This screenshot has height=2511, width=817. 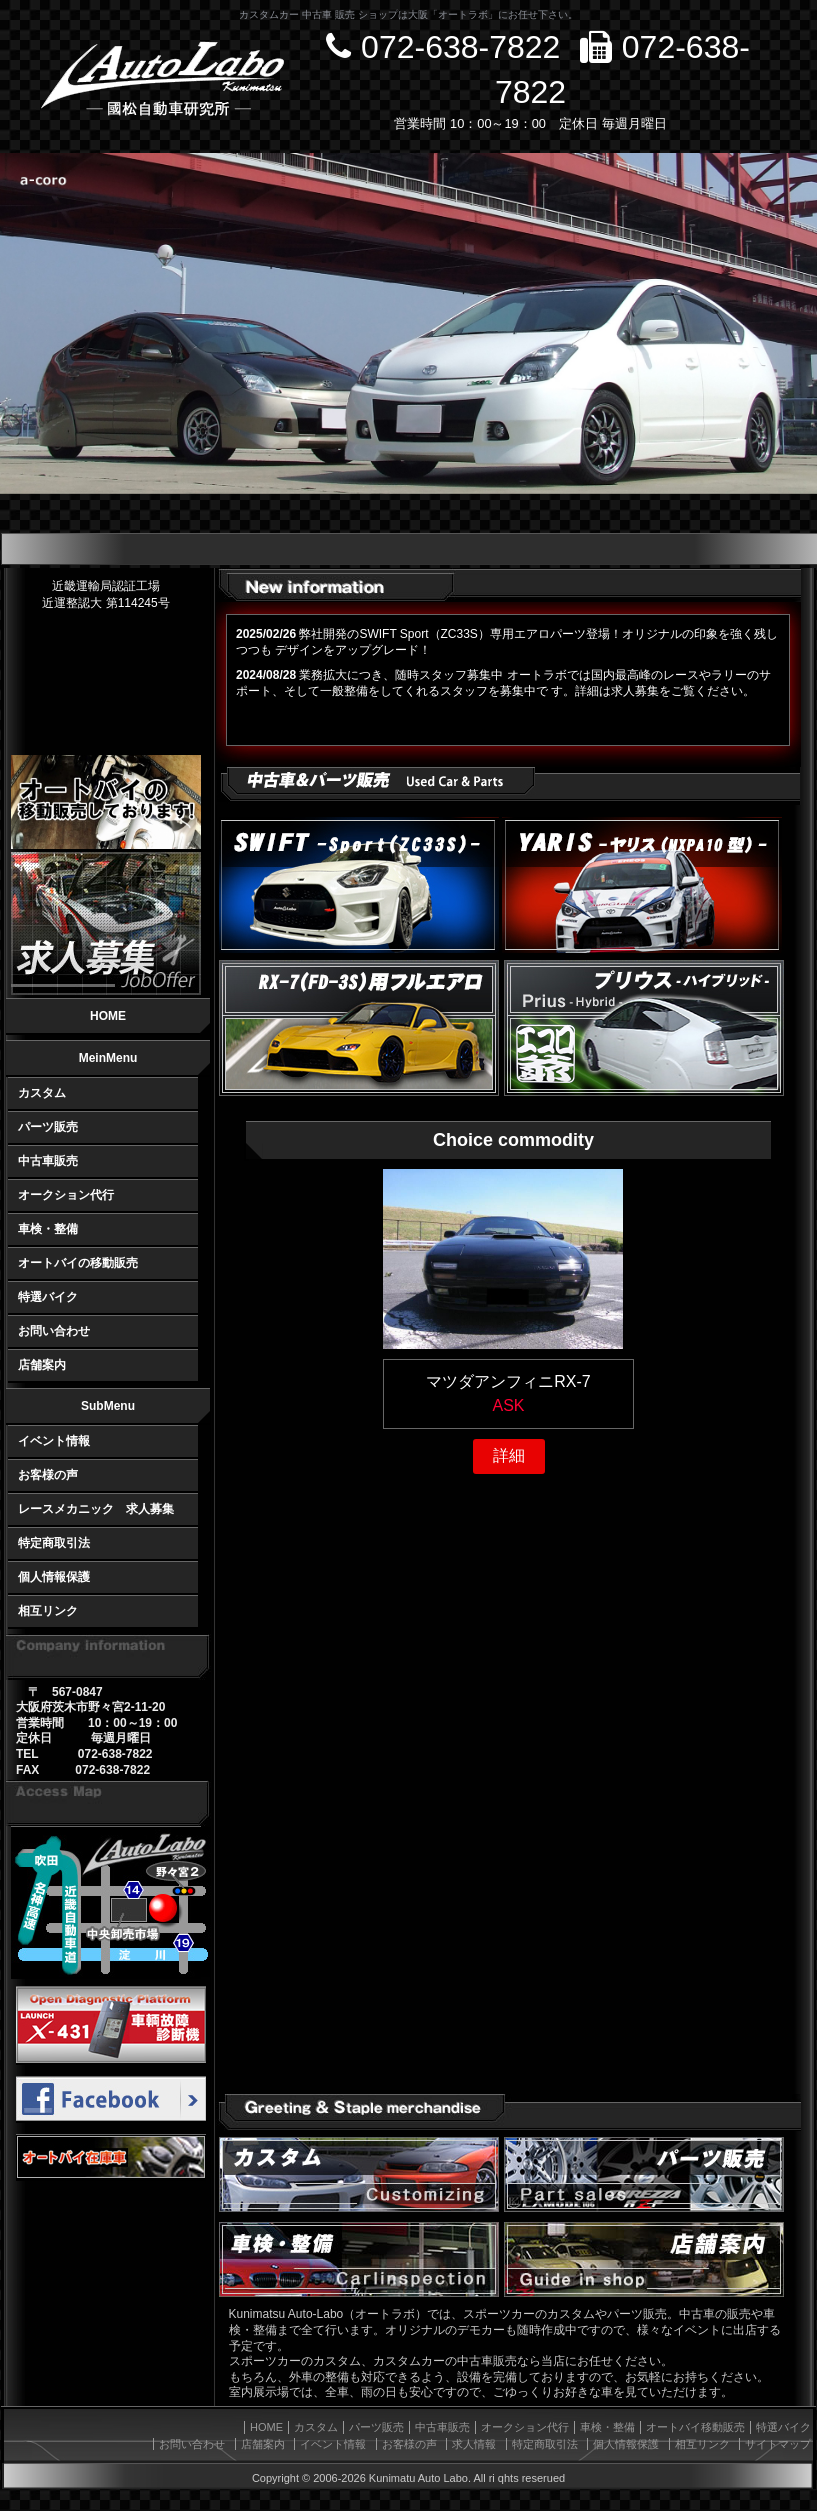 What do you see at coordinates (48, 1475) in the screenshot?
I see `お客様の声` at bounding box center [48, 1475].